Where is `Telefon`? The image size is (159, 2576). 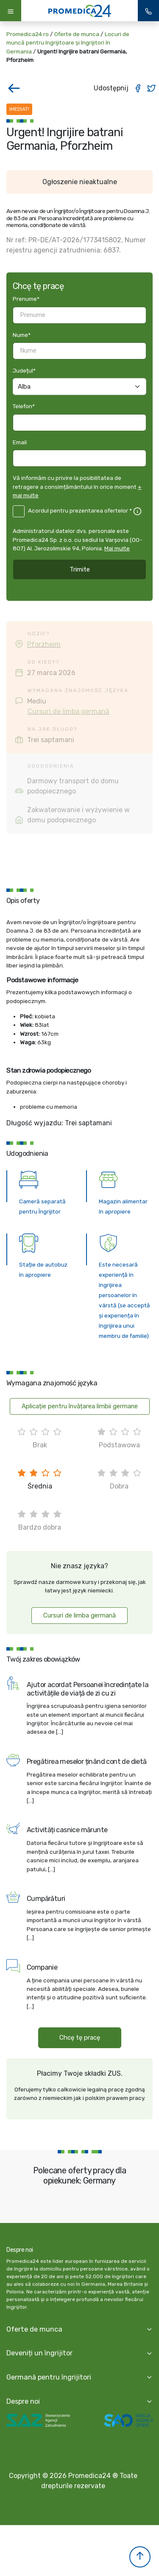
Telefon is located at coordinates (24, 406).